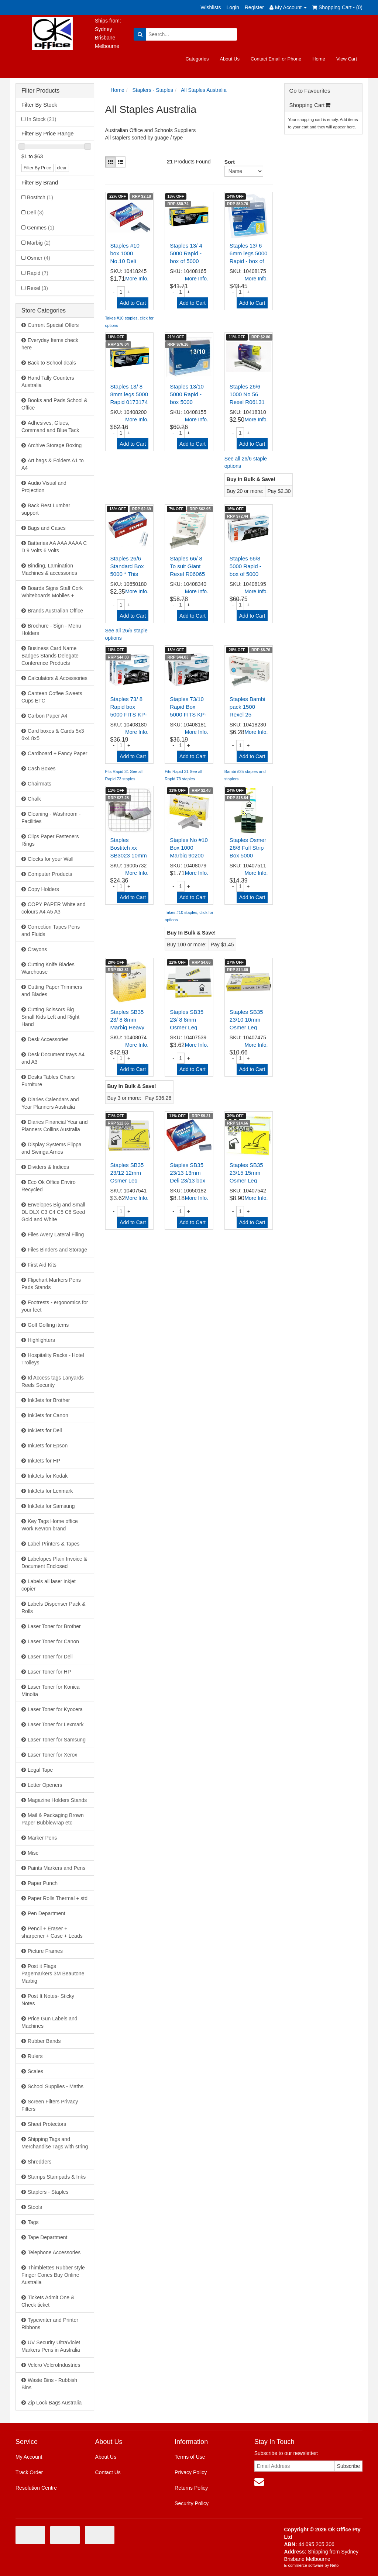  Describe the element at coordinates (50, 1103) in the screenshot. I see `Diaries Calendars and Year Planners Australia` at that location.